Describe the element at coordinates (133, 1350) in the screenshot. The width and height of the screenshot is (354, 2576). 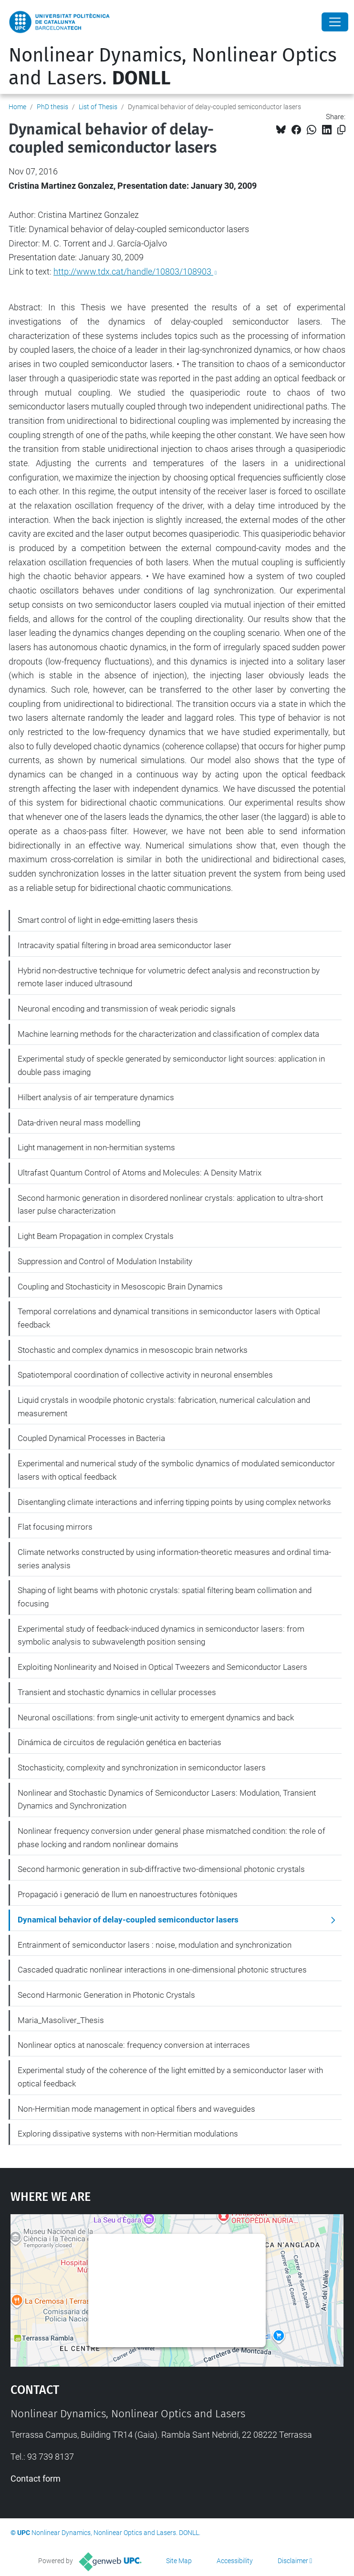
I see `Stochastic and complex dynamics in mesoscopic brain networks` at that location.